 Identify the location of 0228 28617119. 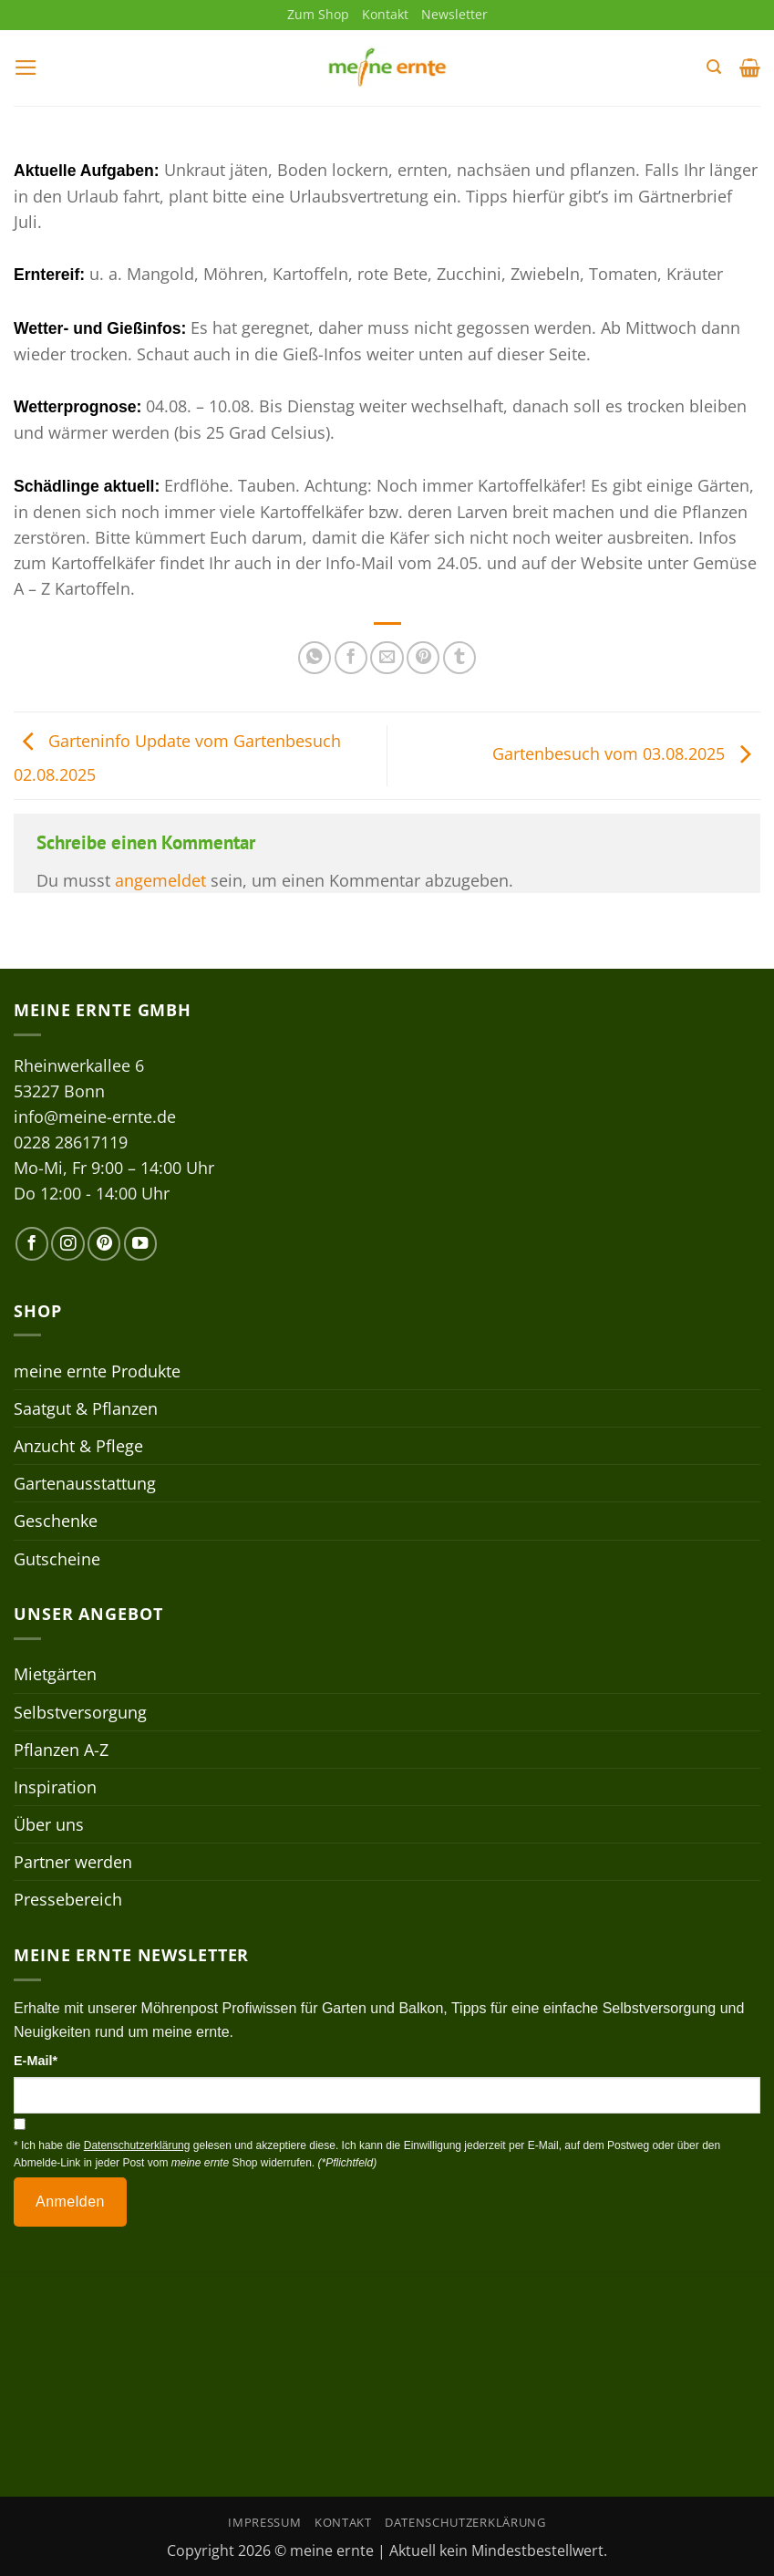
(71, 1142).